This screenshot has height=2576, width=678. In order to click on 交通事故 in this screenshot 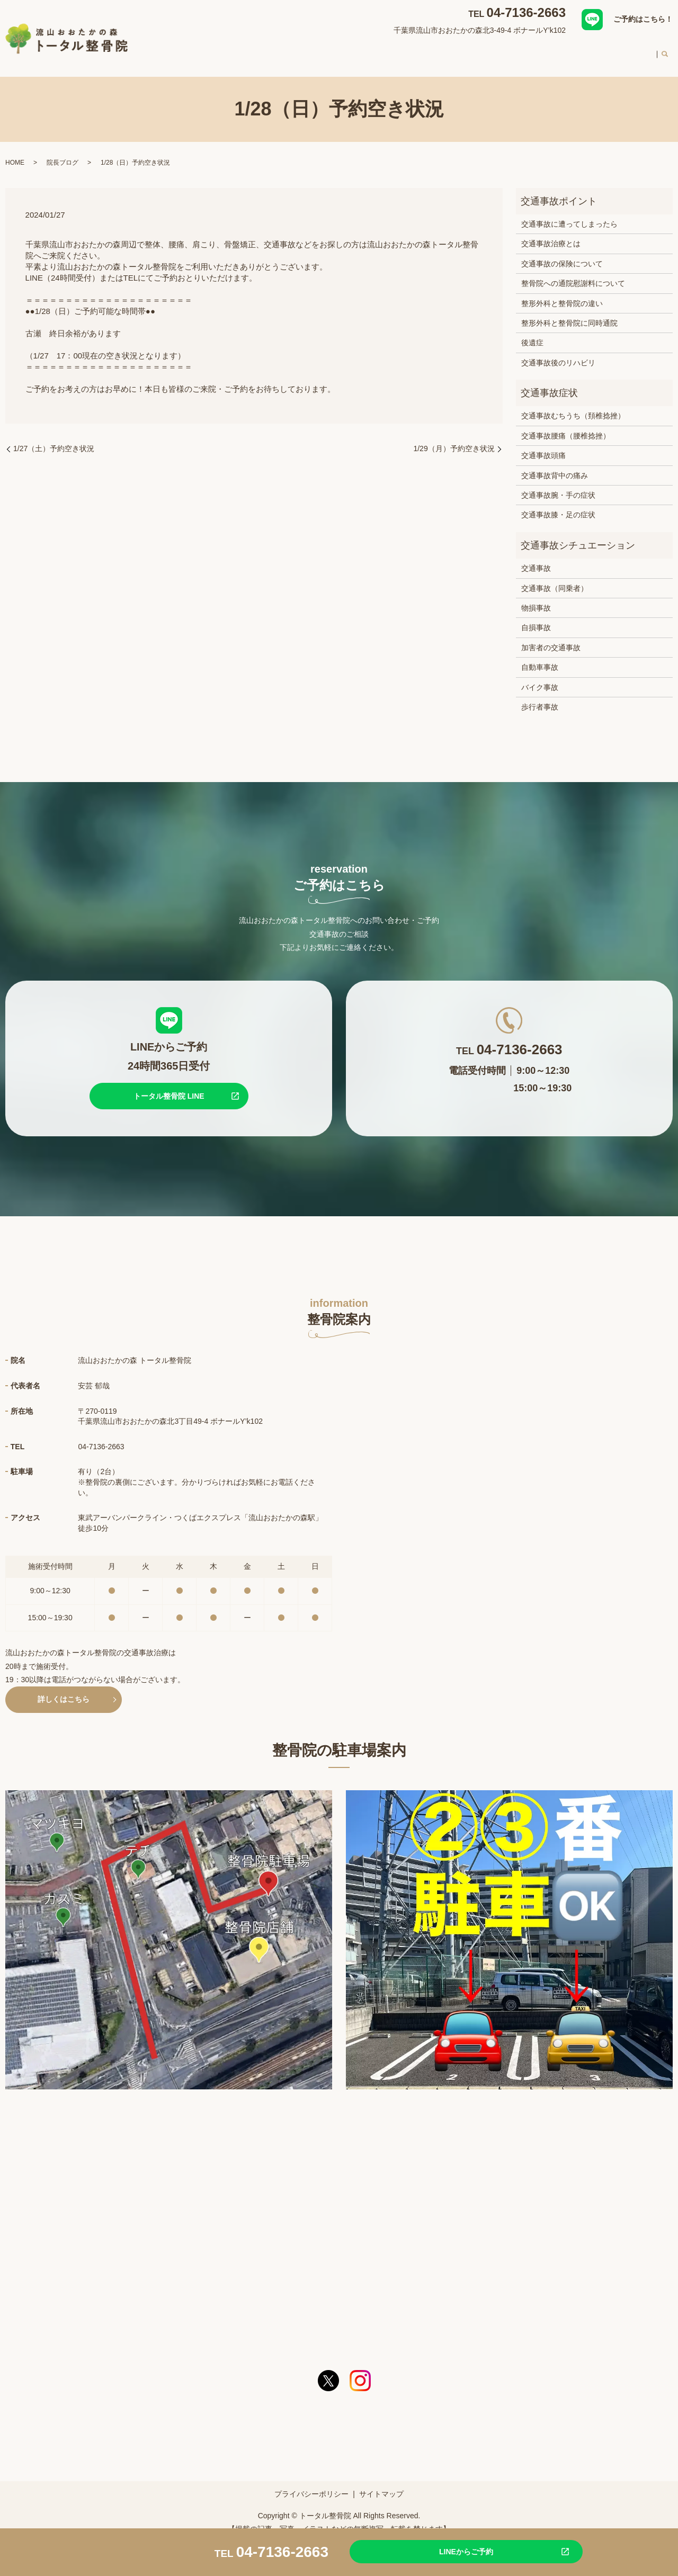, I will do `click(536, 558)`.